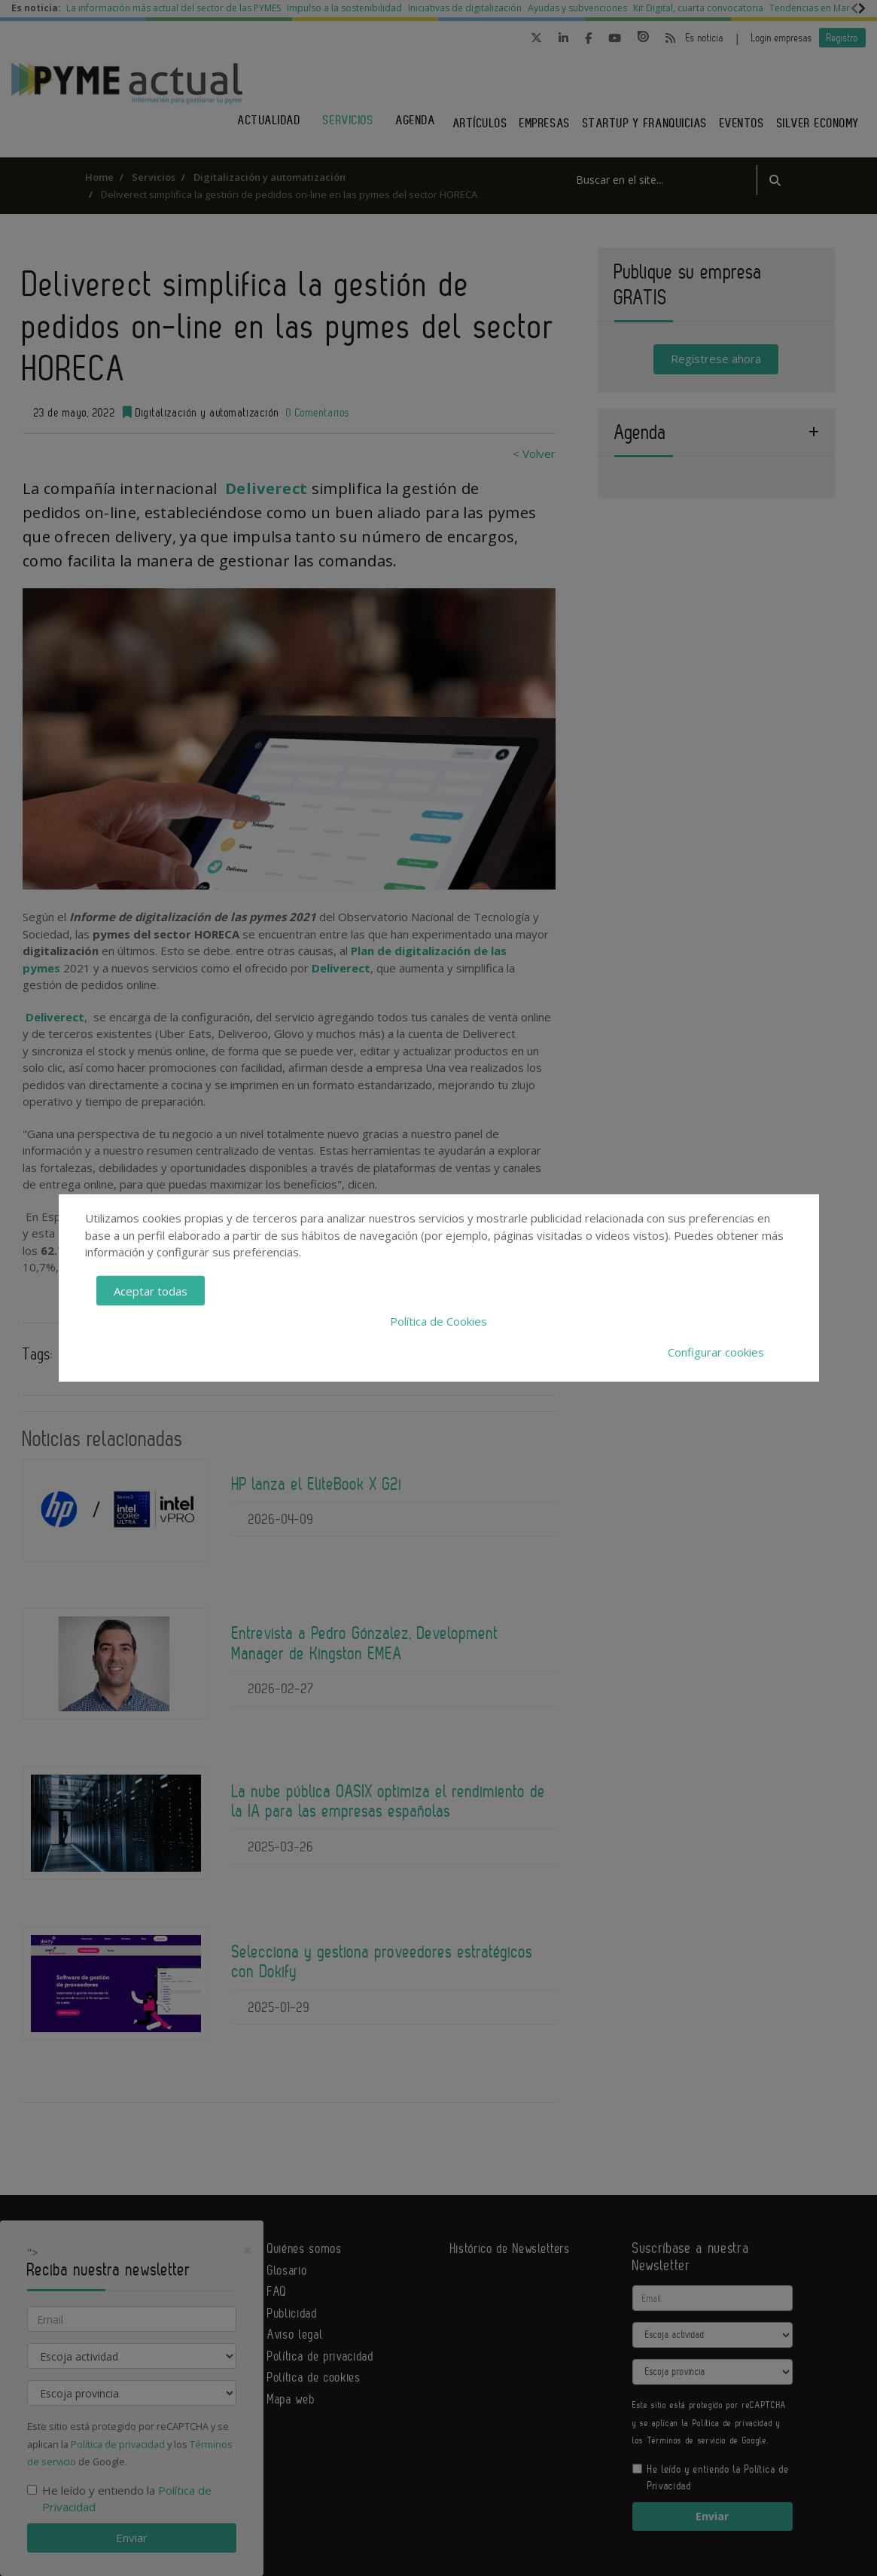 The image size is (877, 2576). Describe the element at coordinates (716, 1351) in the screenshot. I see `Configurar cookies` at that location.